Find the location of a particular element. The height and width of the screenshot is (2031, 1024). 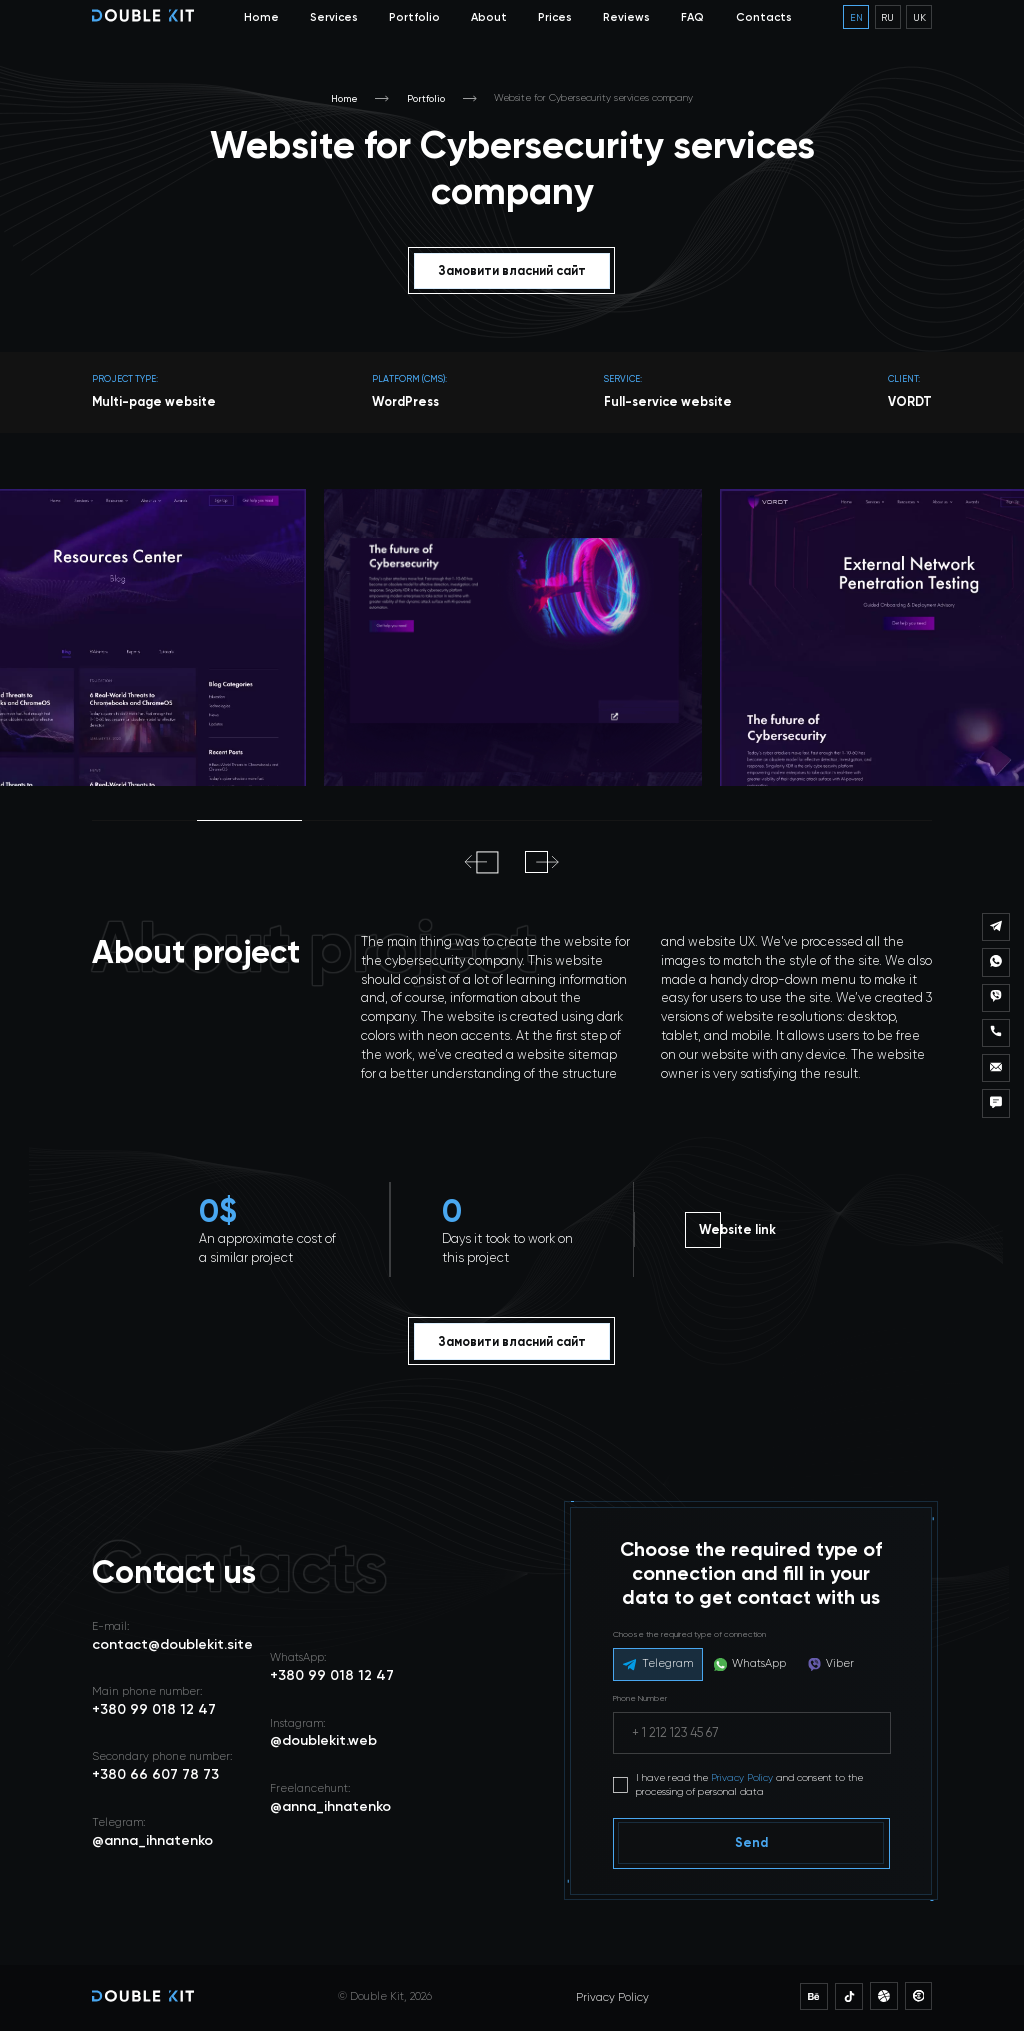

Prices is located at coordinates (555, 17).